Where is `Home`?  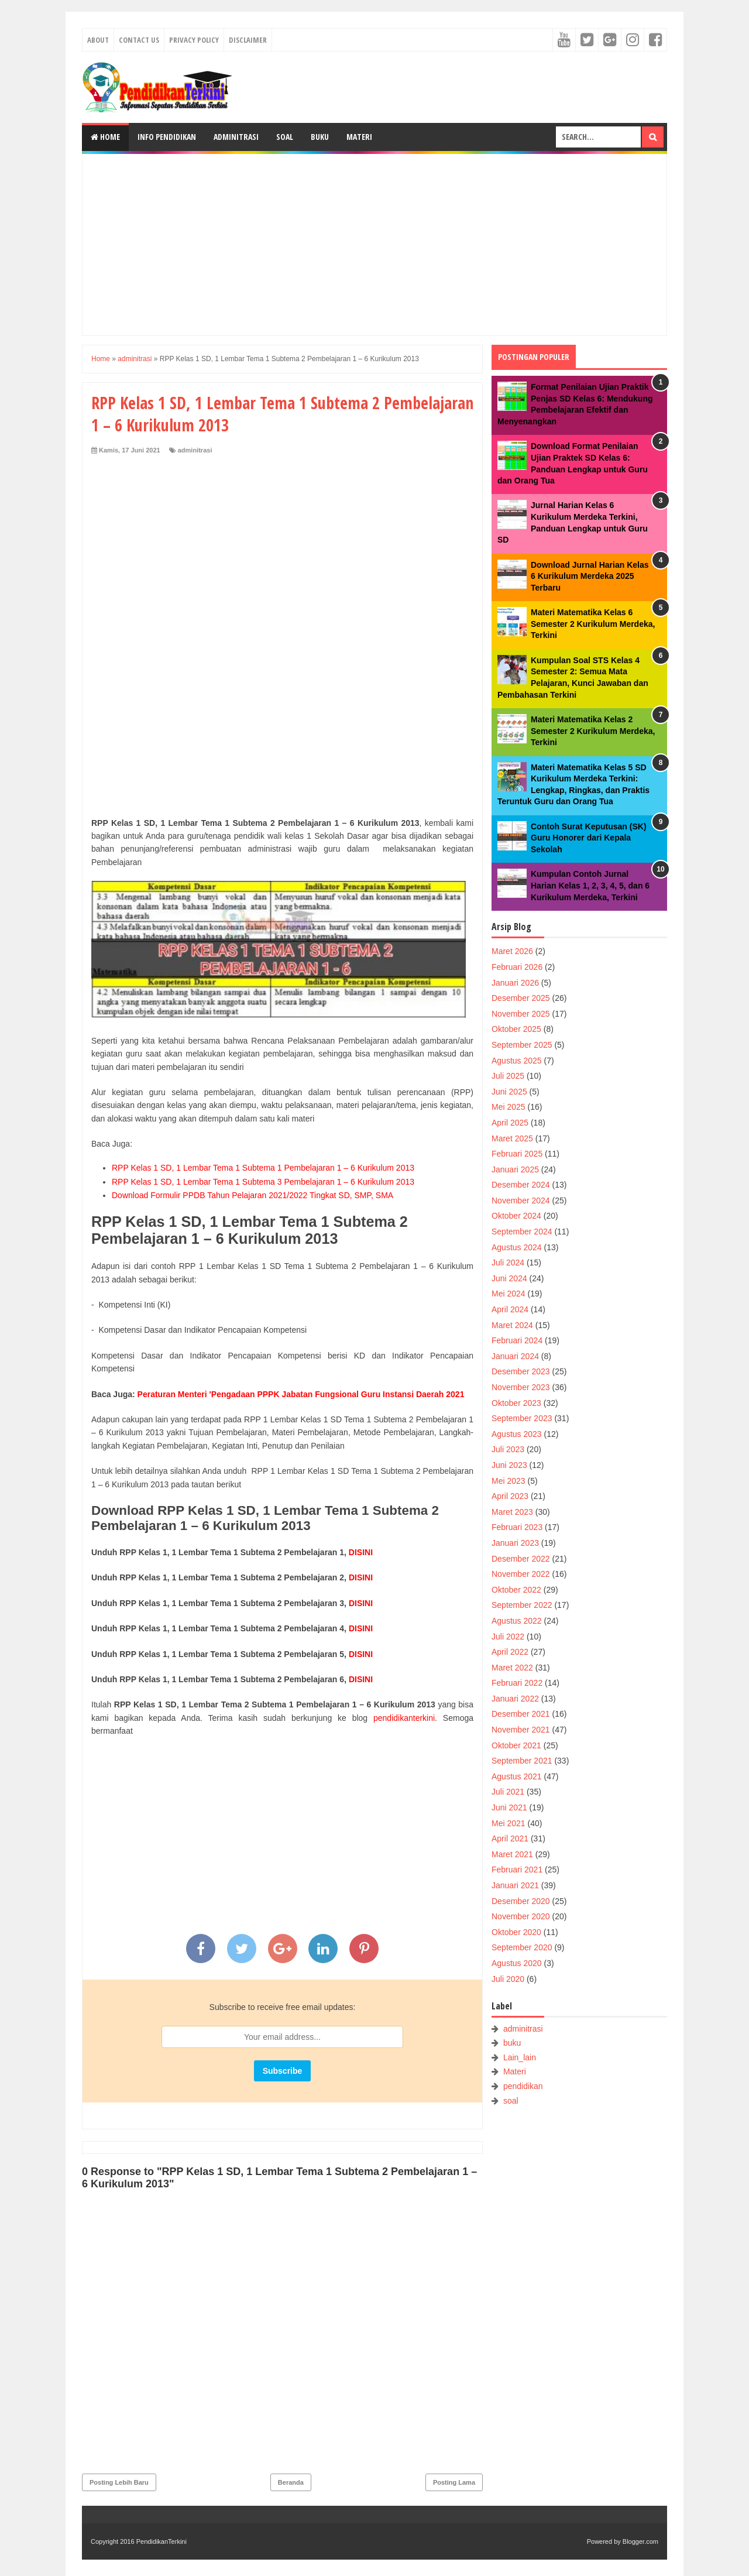
Home is located at coordinates (105, 136).